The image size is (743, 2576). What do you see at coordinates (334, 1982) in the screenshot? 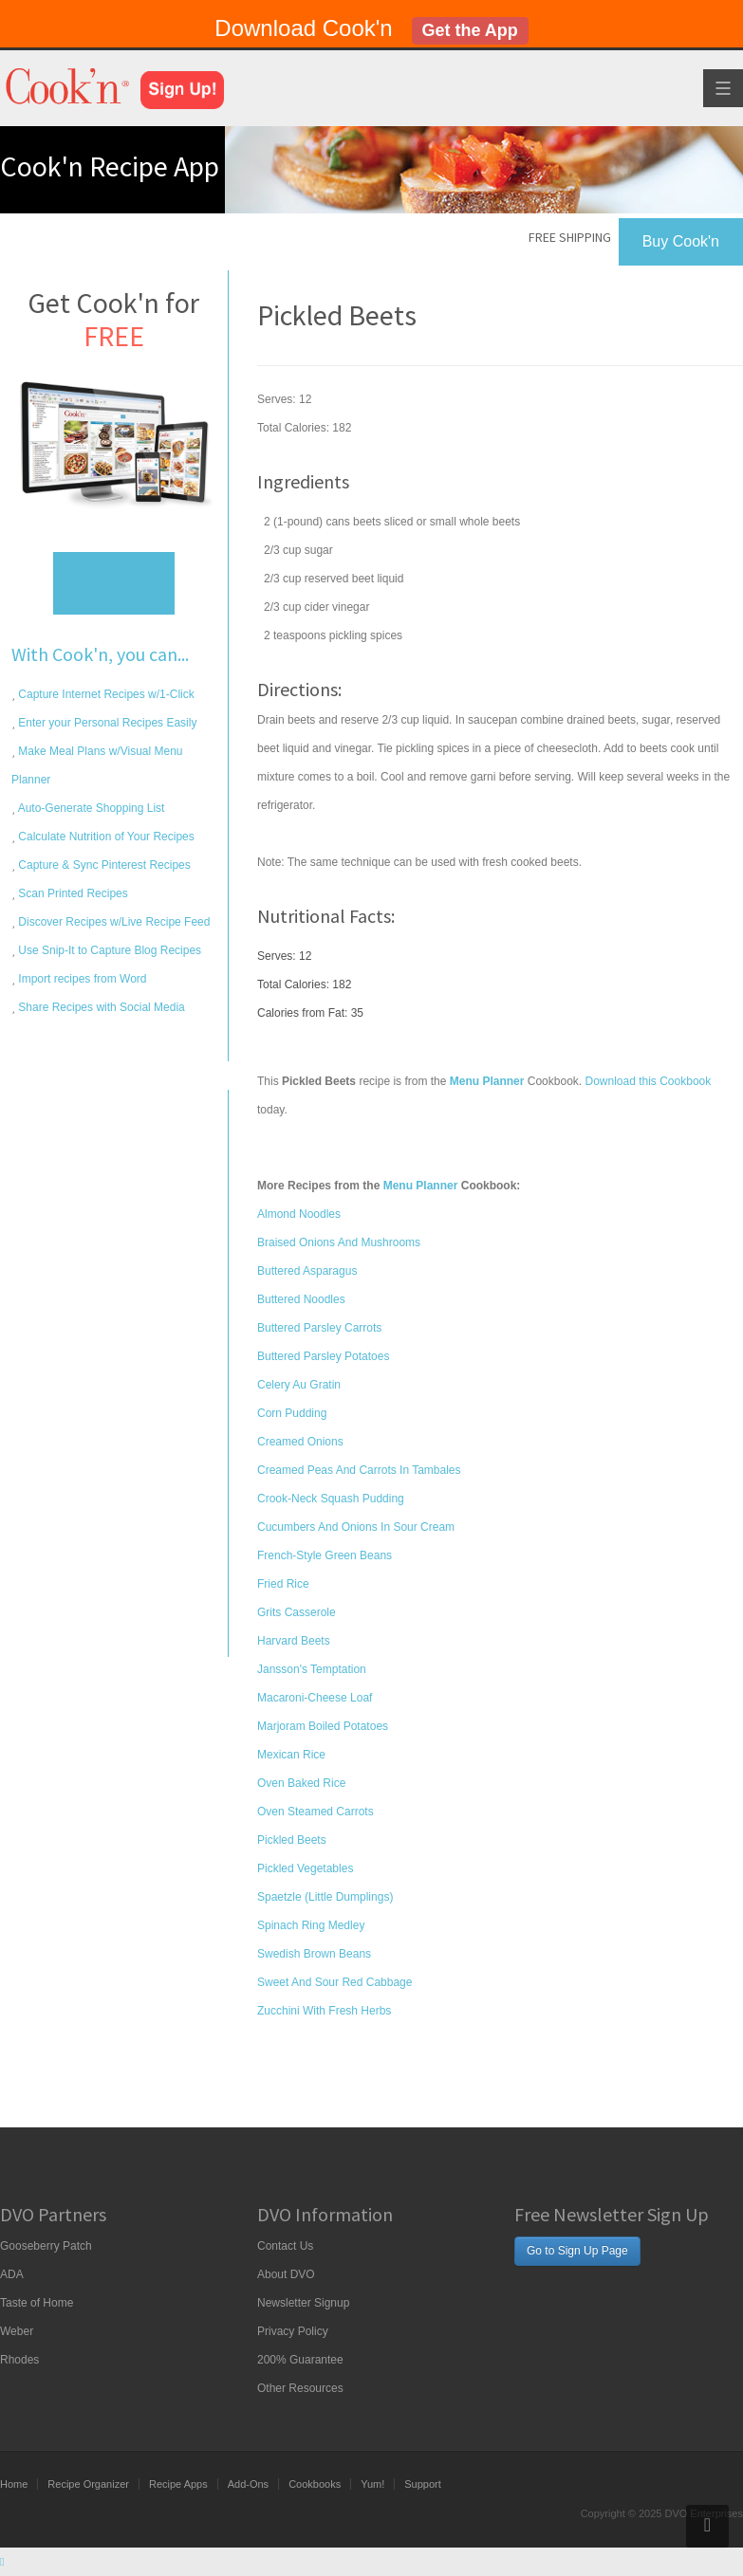
I see `Sweet And Sour Red Cabbage` at bounding box center [334, 1982].